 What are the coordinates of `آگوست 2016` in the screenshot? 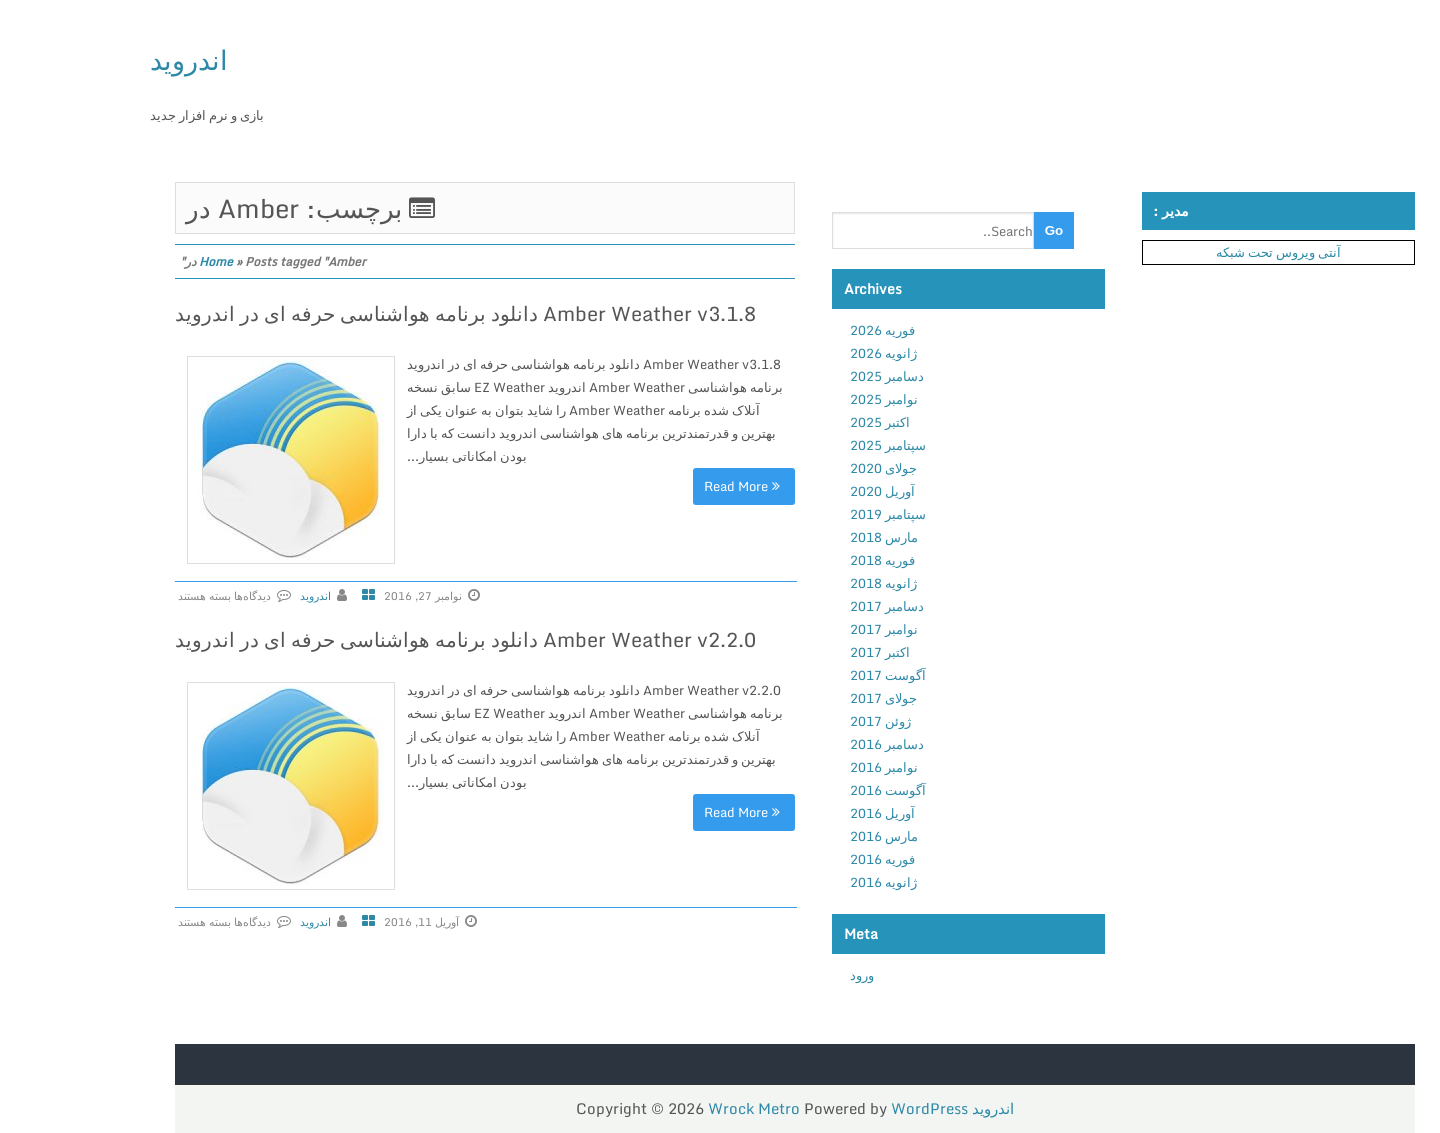 It's located at (811, 790).